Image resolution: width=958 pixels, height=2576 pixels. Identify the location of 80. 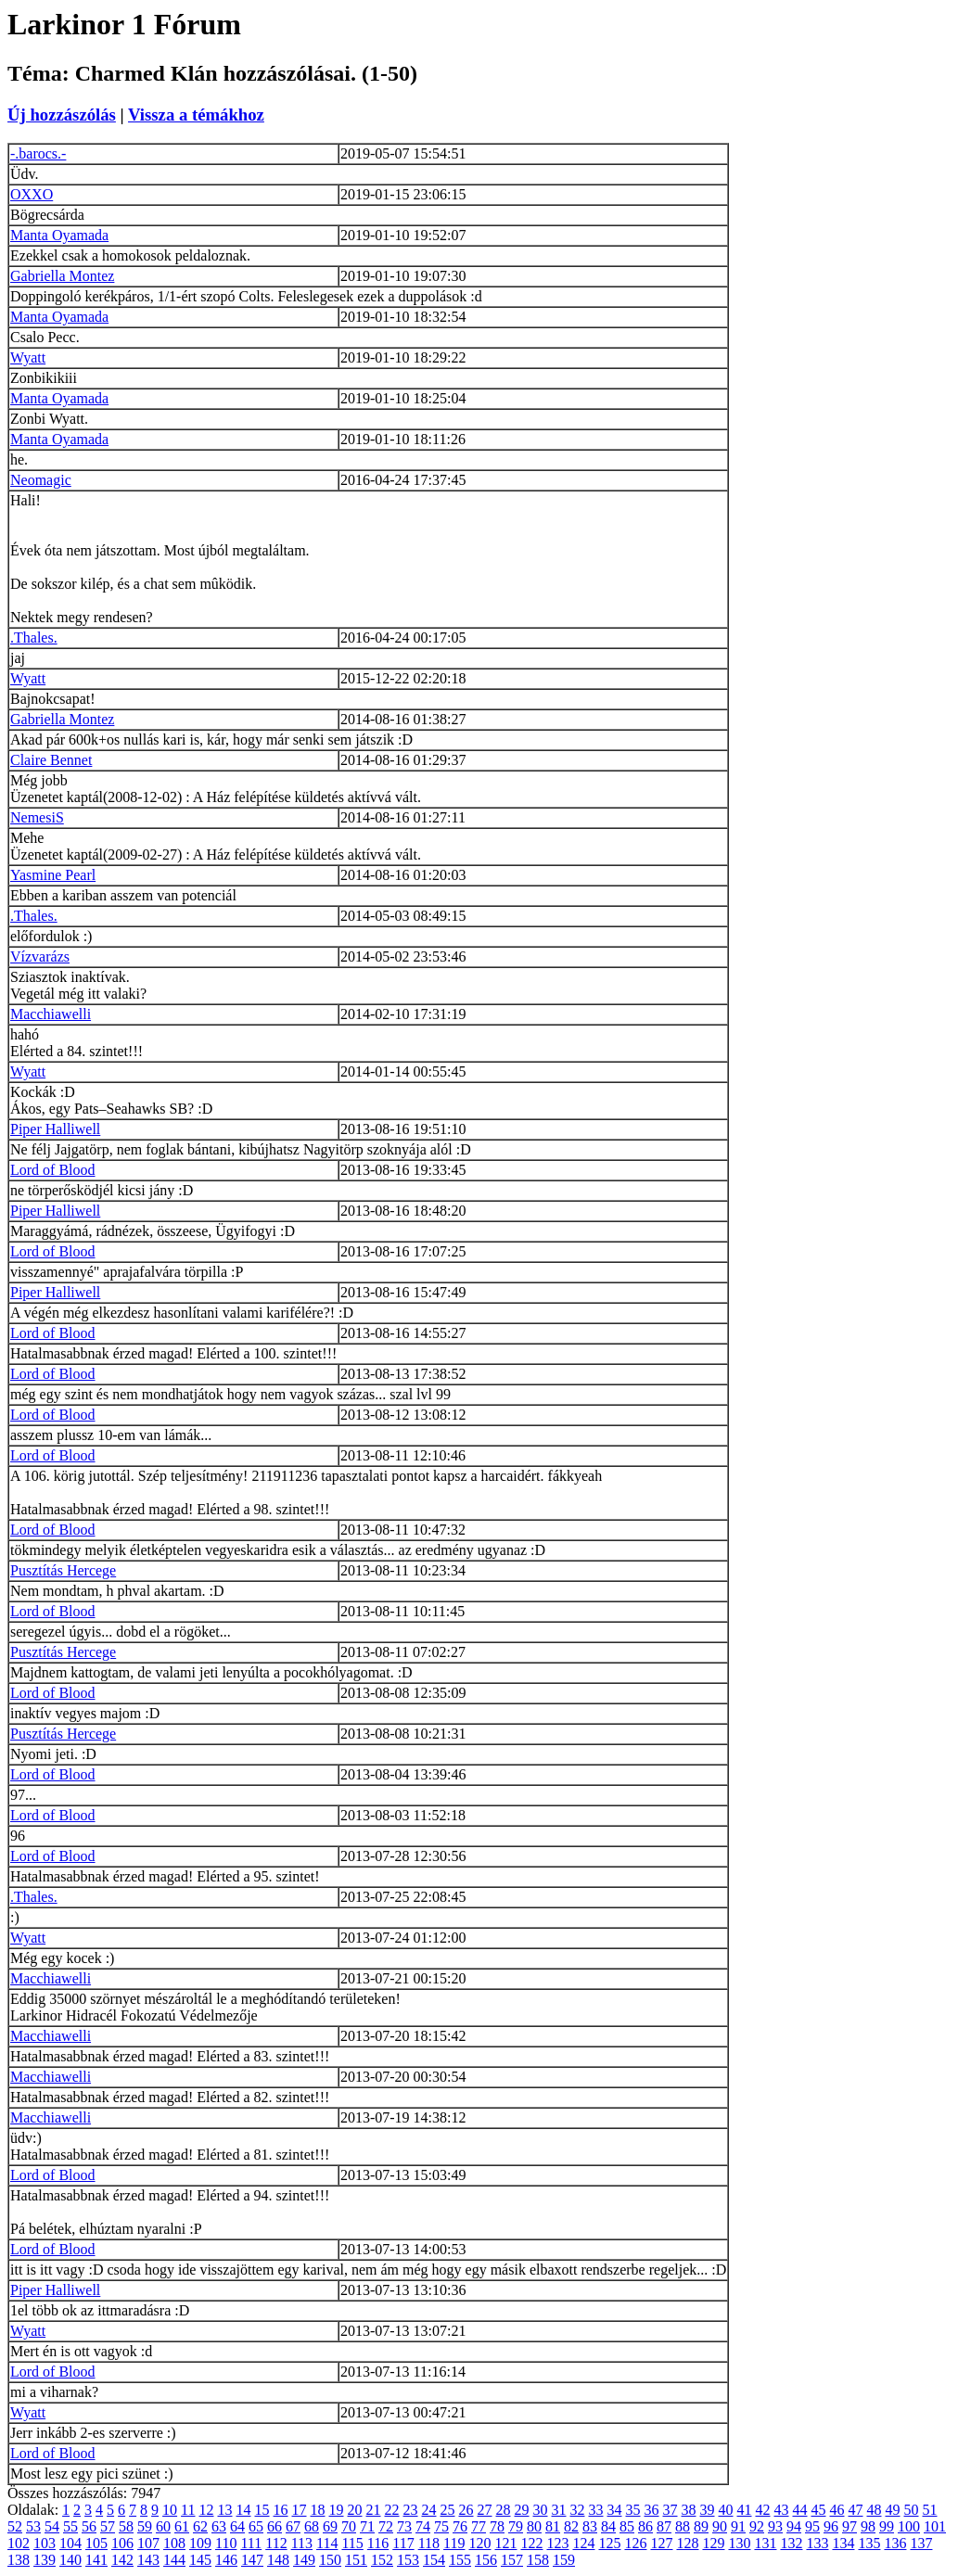
(534, 2526).